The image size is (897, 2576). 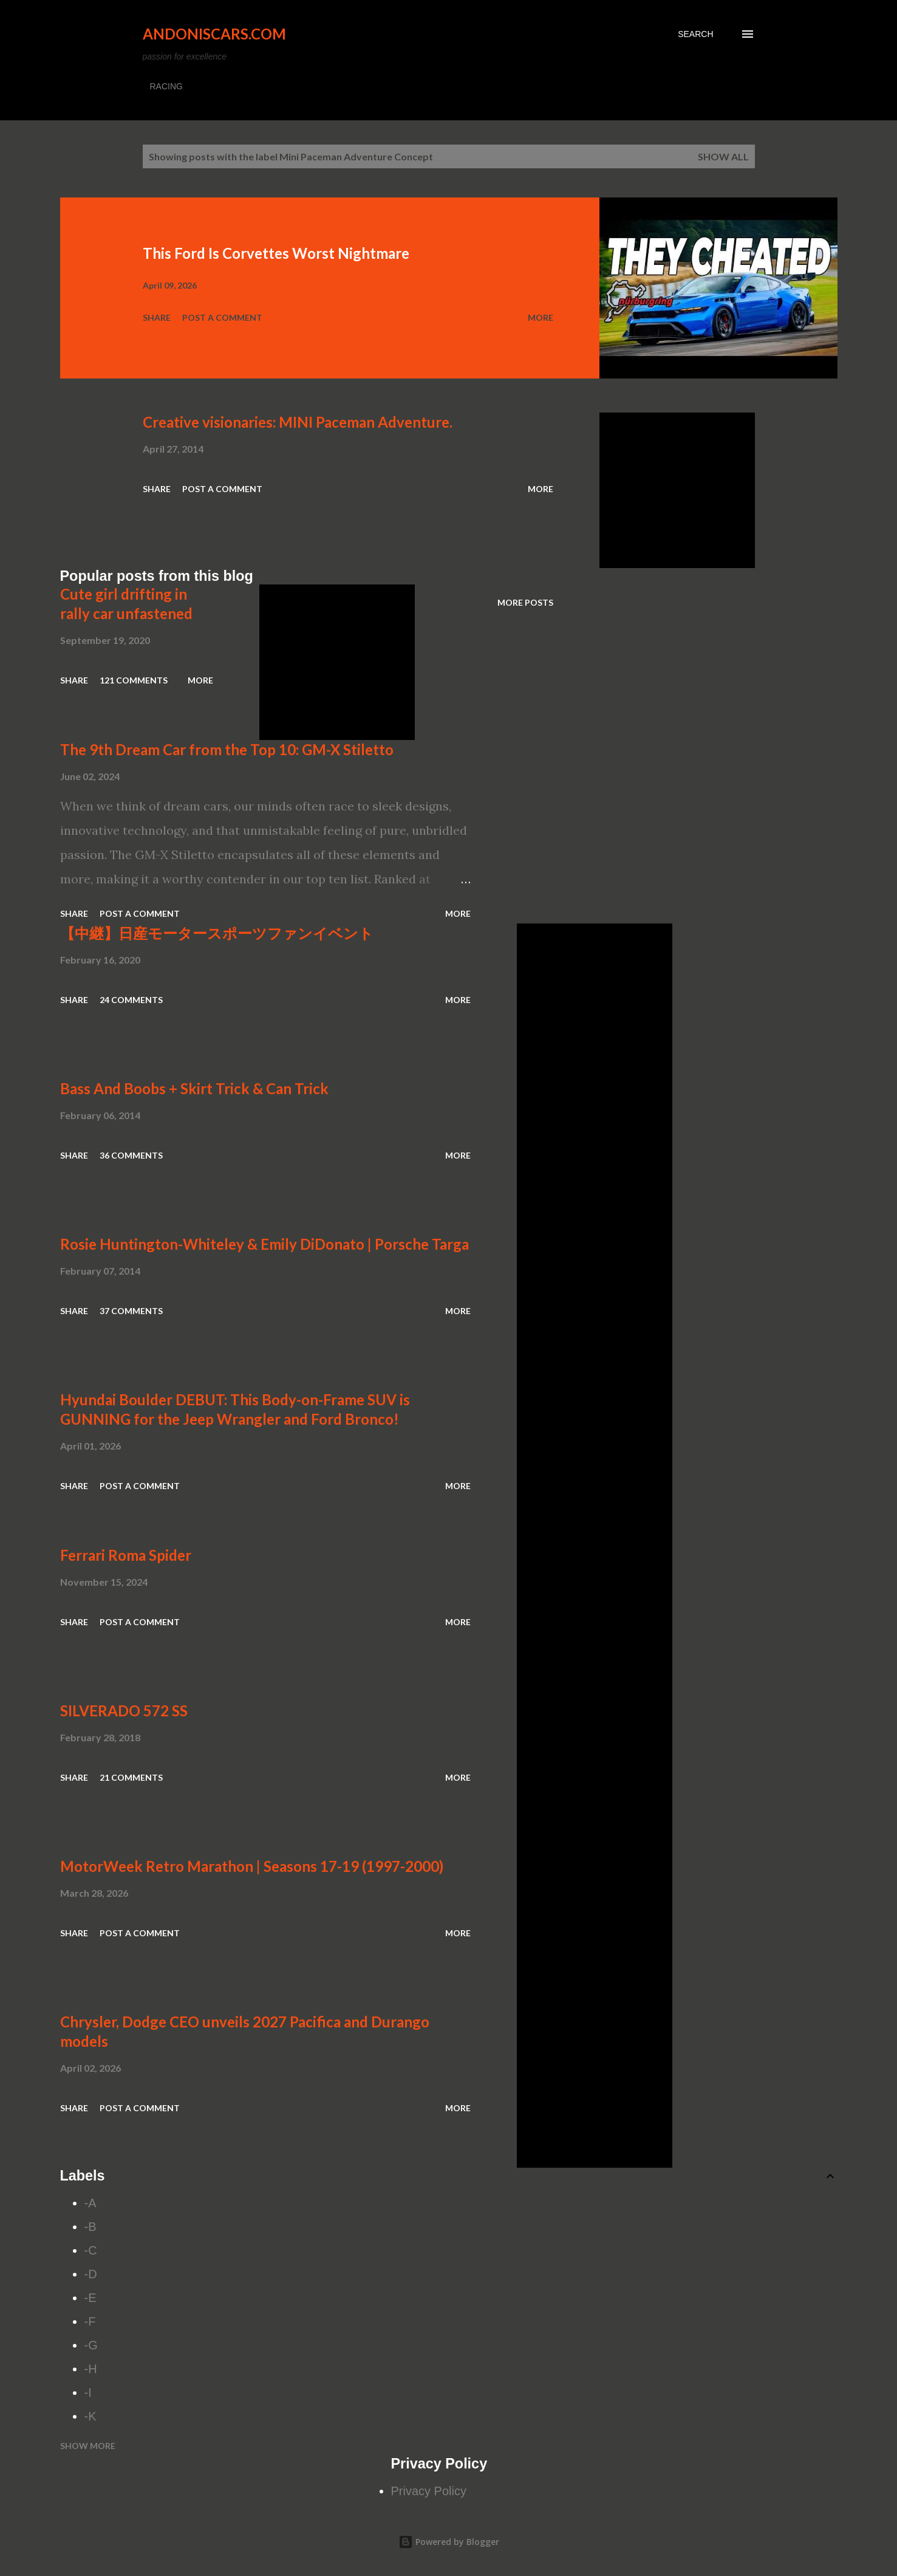 What do you see at coordinates (276, 253) in the screenshot?
I see `This Ford Is Corvettes Worst Nightmare` at bounding box center [276, 253].